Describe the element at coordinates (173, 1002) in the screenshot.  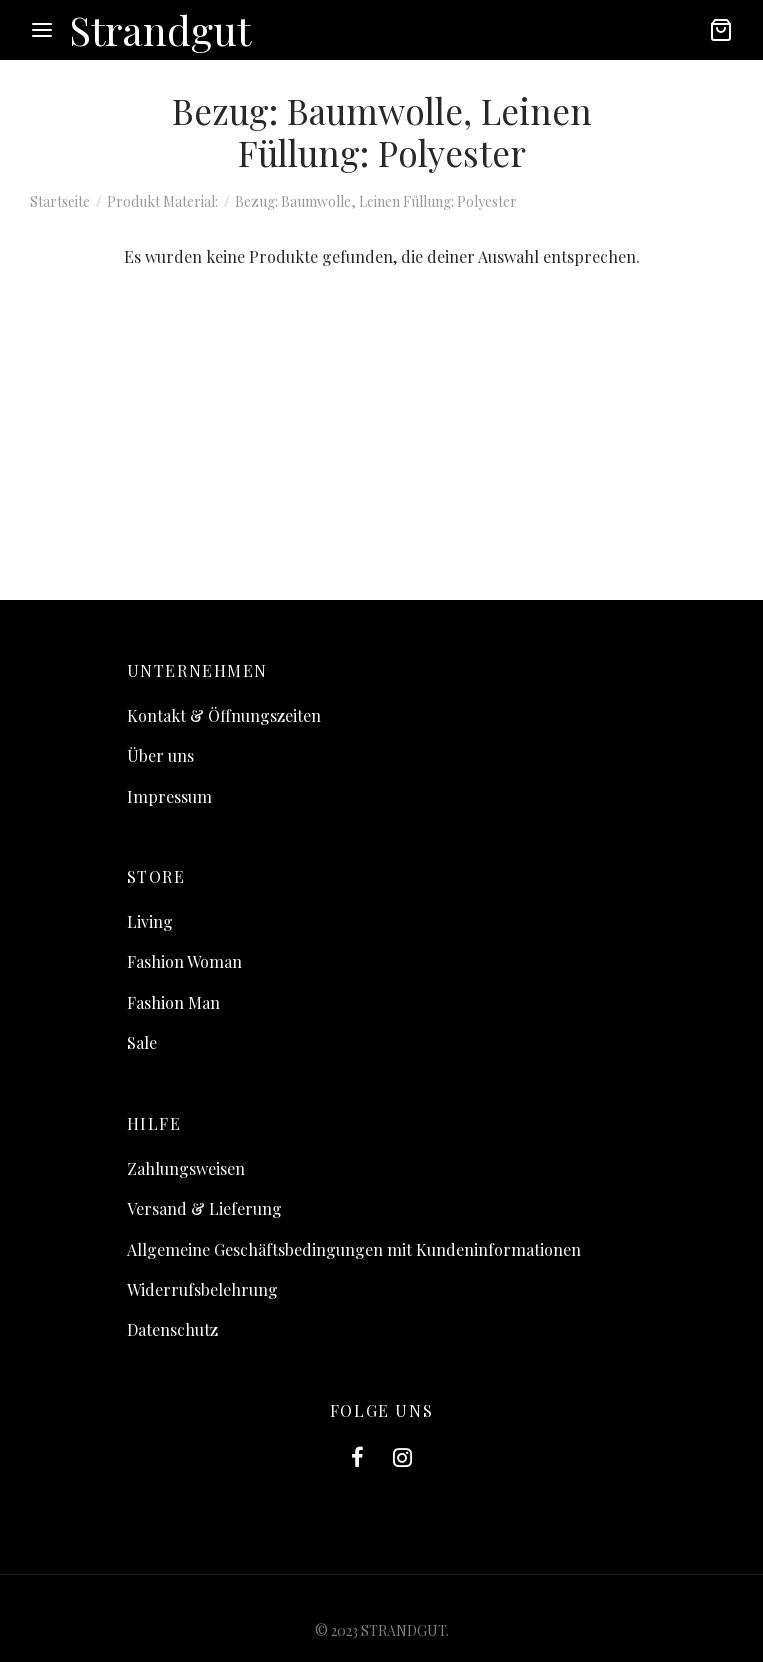
I see `Fashion Man` at that location.